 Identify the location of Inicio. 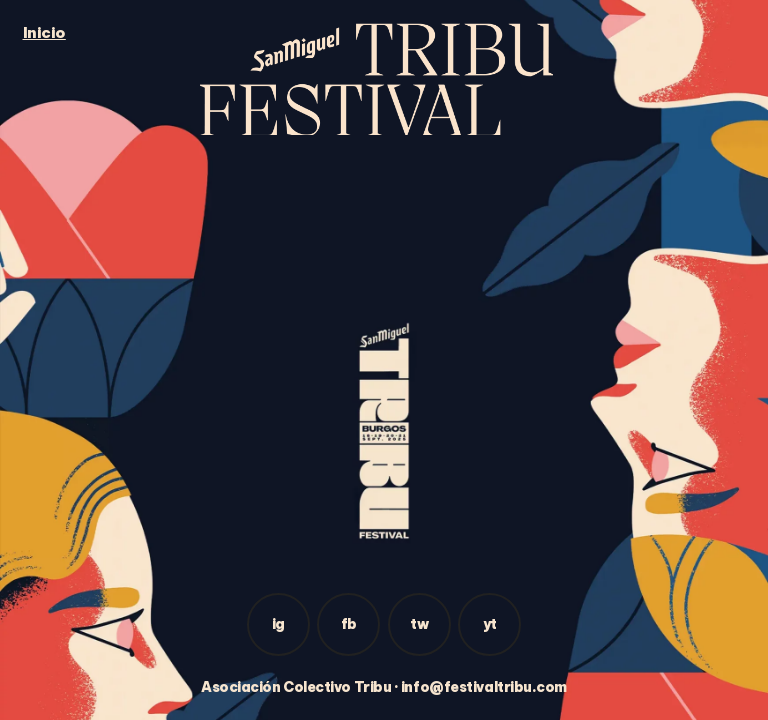
(44, 32).